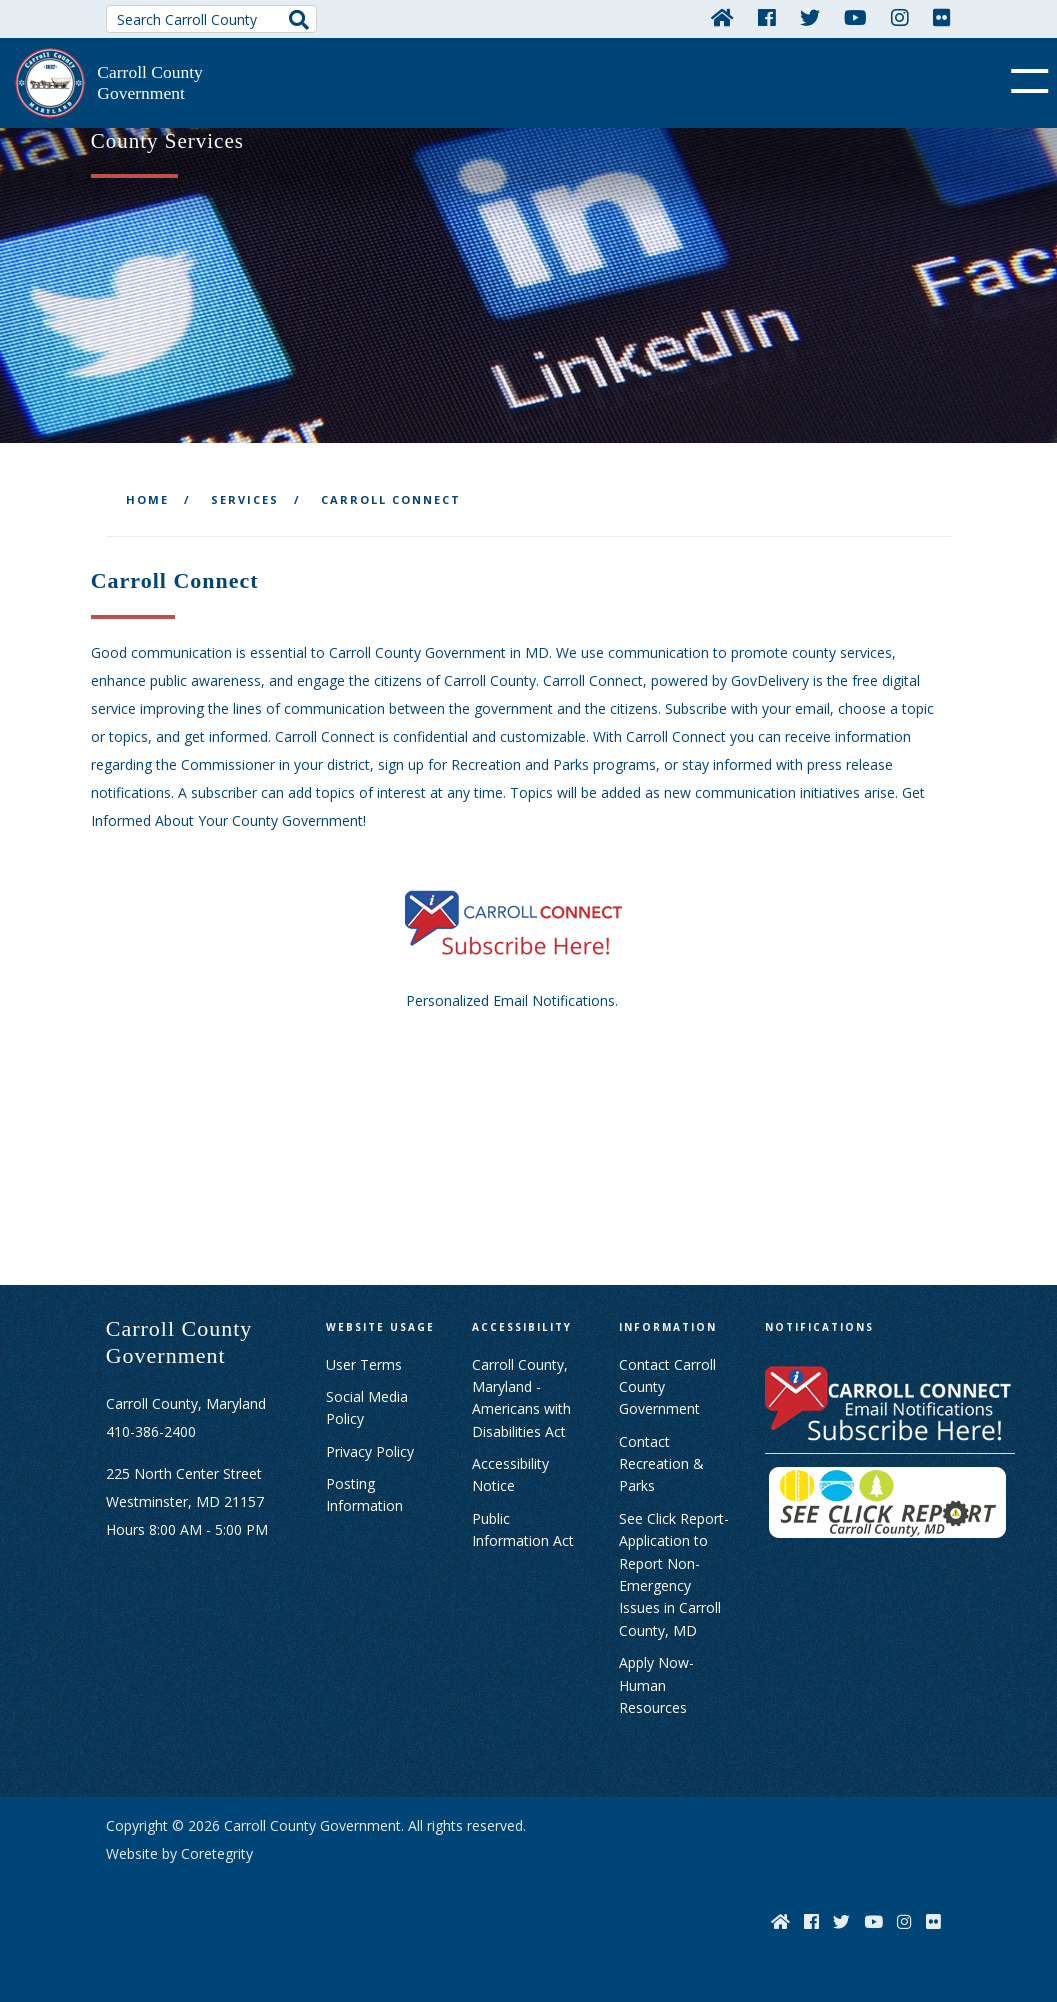  Describe the element at coordinates (656, 1685) in the screenshot. I see `Apply Now- Human Resources` at that location.